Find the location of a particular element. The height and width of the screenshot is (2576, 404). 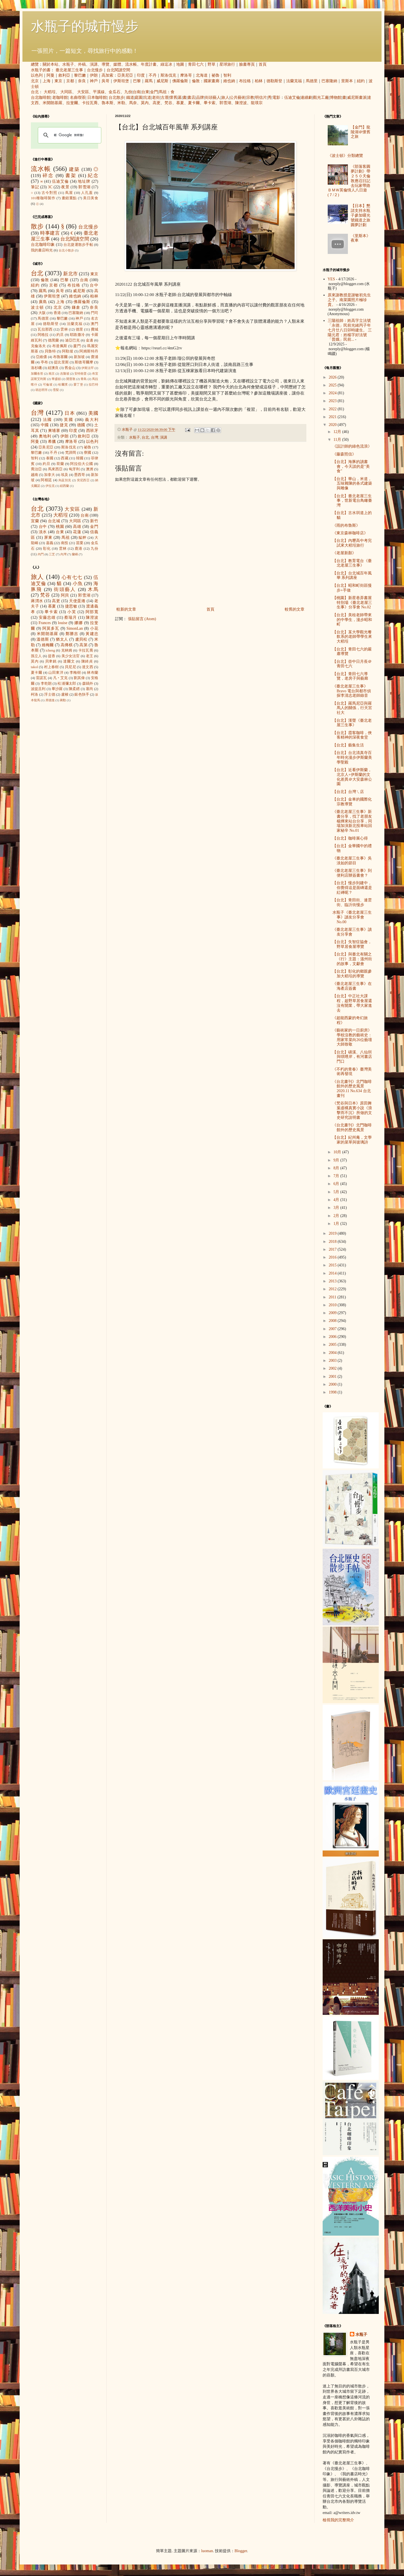

【台北】華山，米道，五味雜陳的各式建築與雕像 is located at coordinates (352, 484).